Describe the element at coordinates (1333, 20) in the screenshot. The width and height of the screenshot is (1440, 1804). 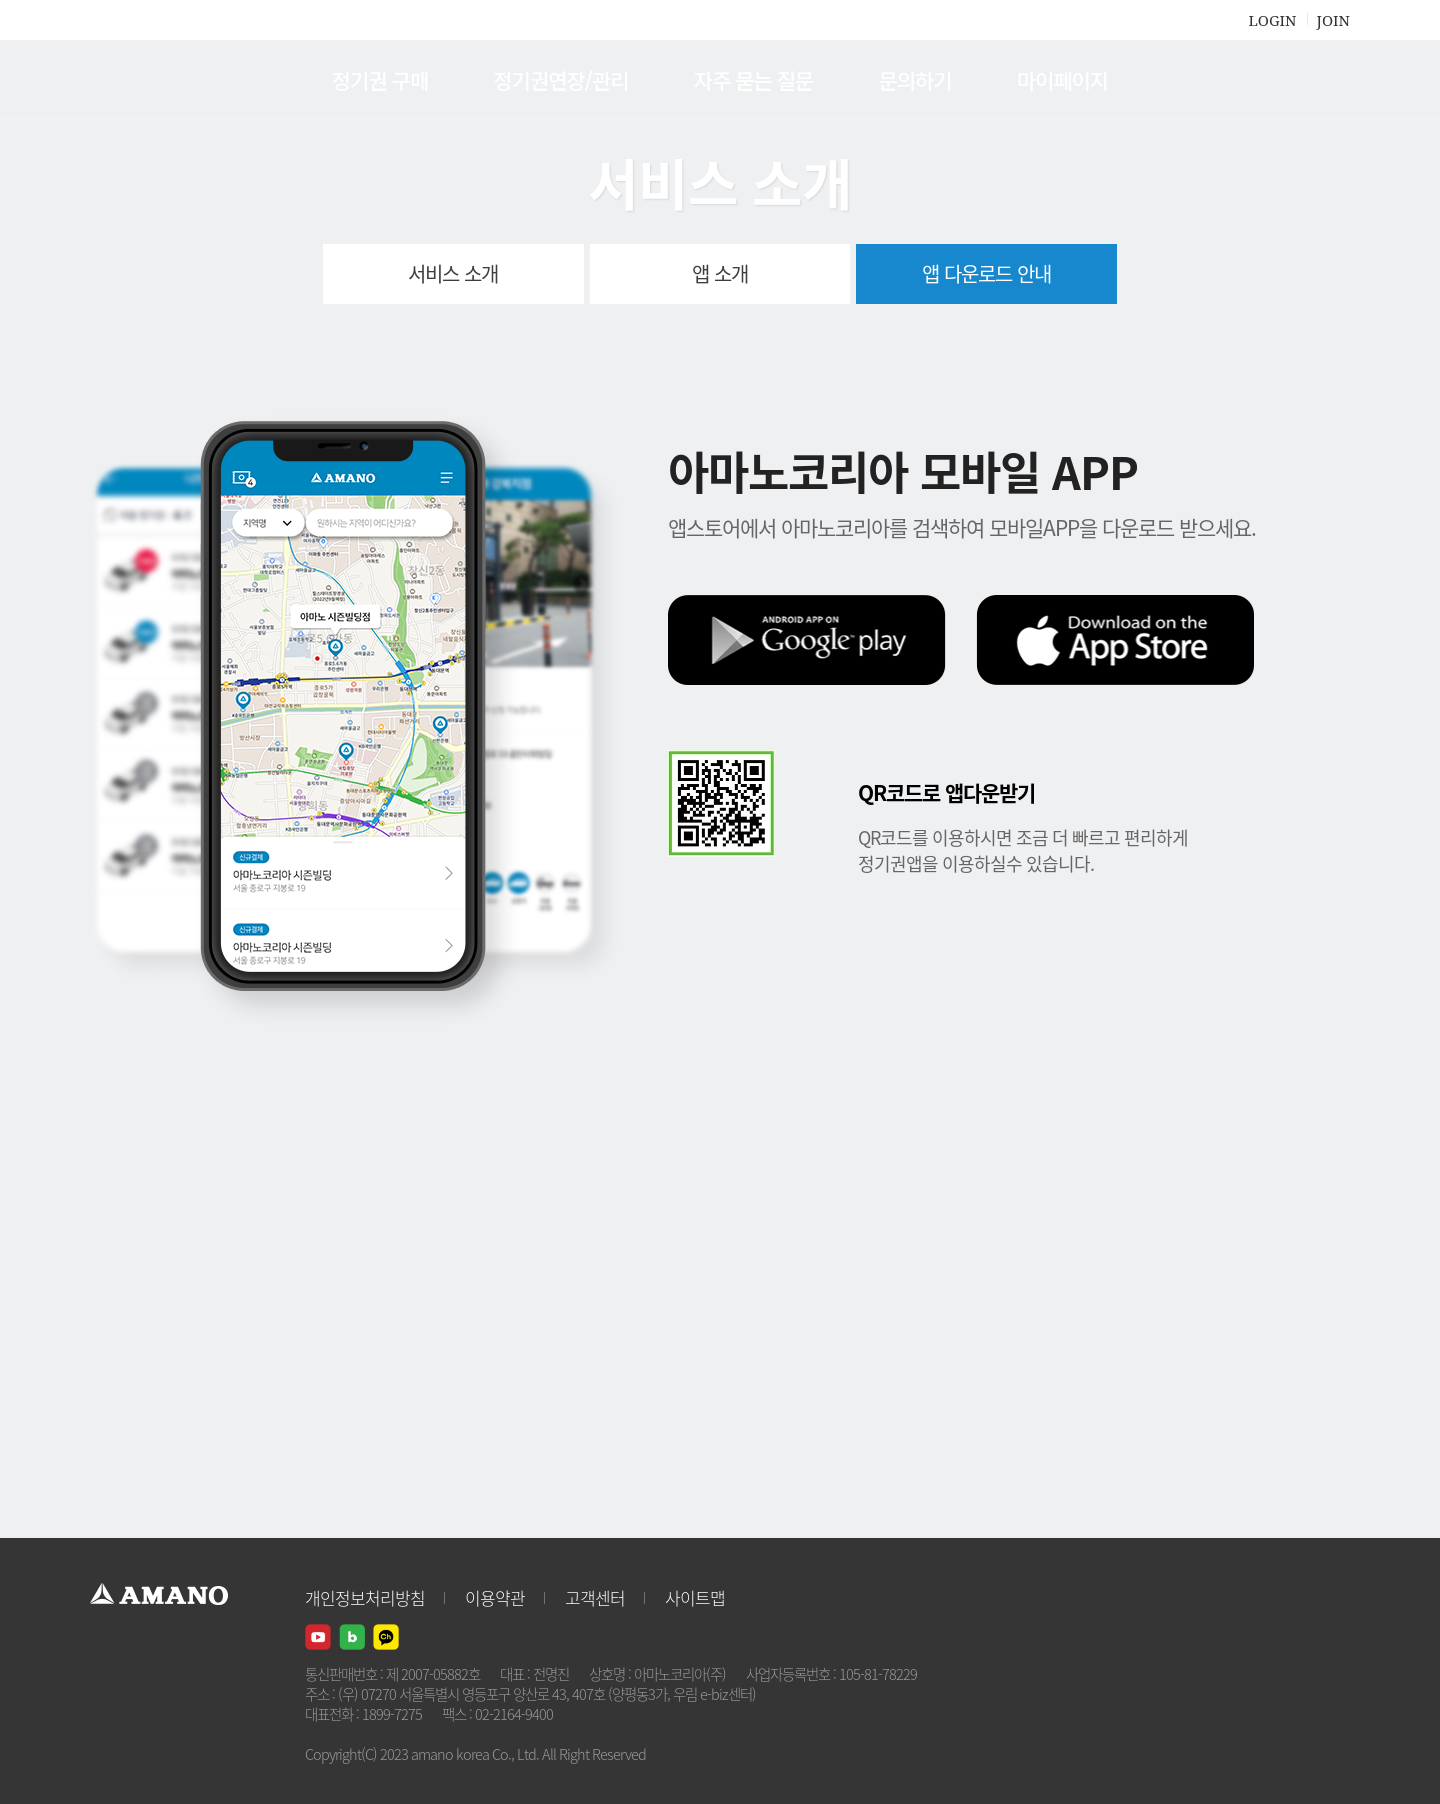
I see `JOIN` at that location.